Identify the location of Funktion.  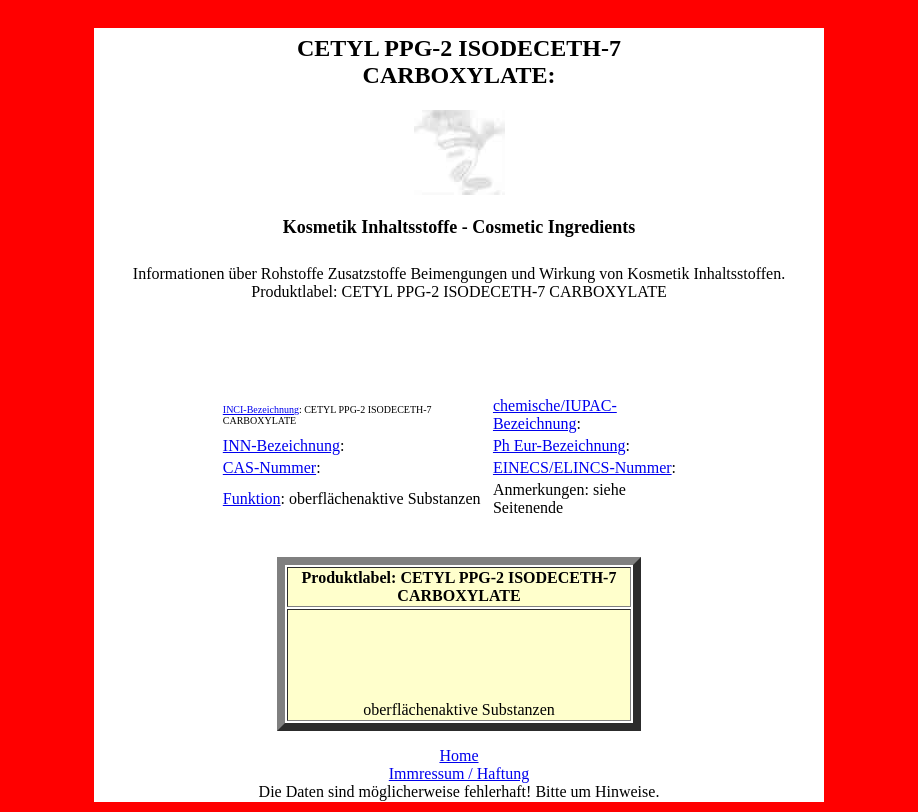
(252, 498).